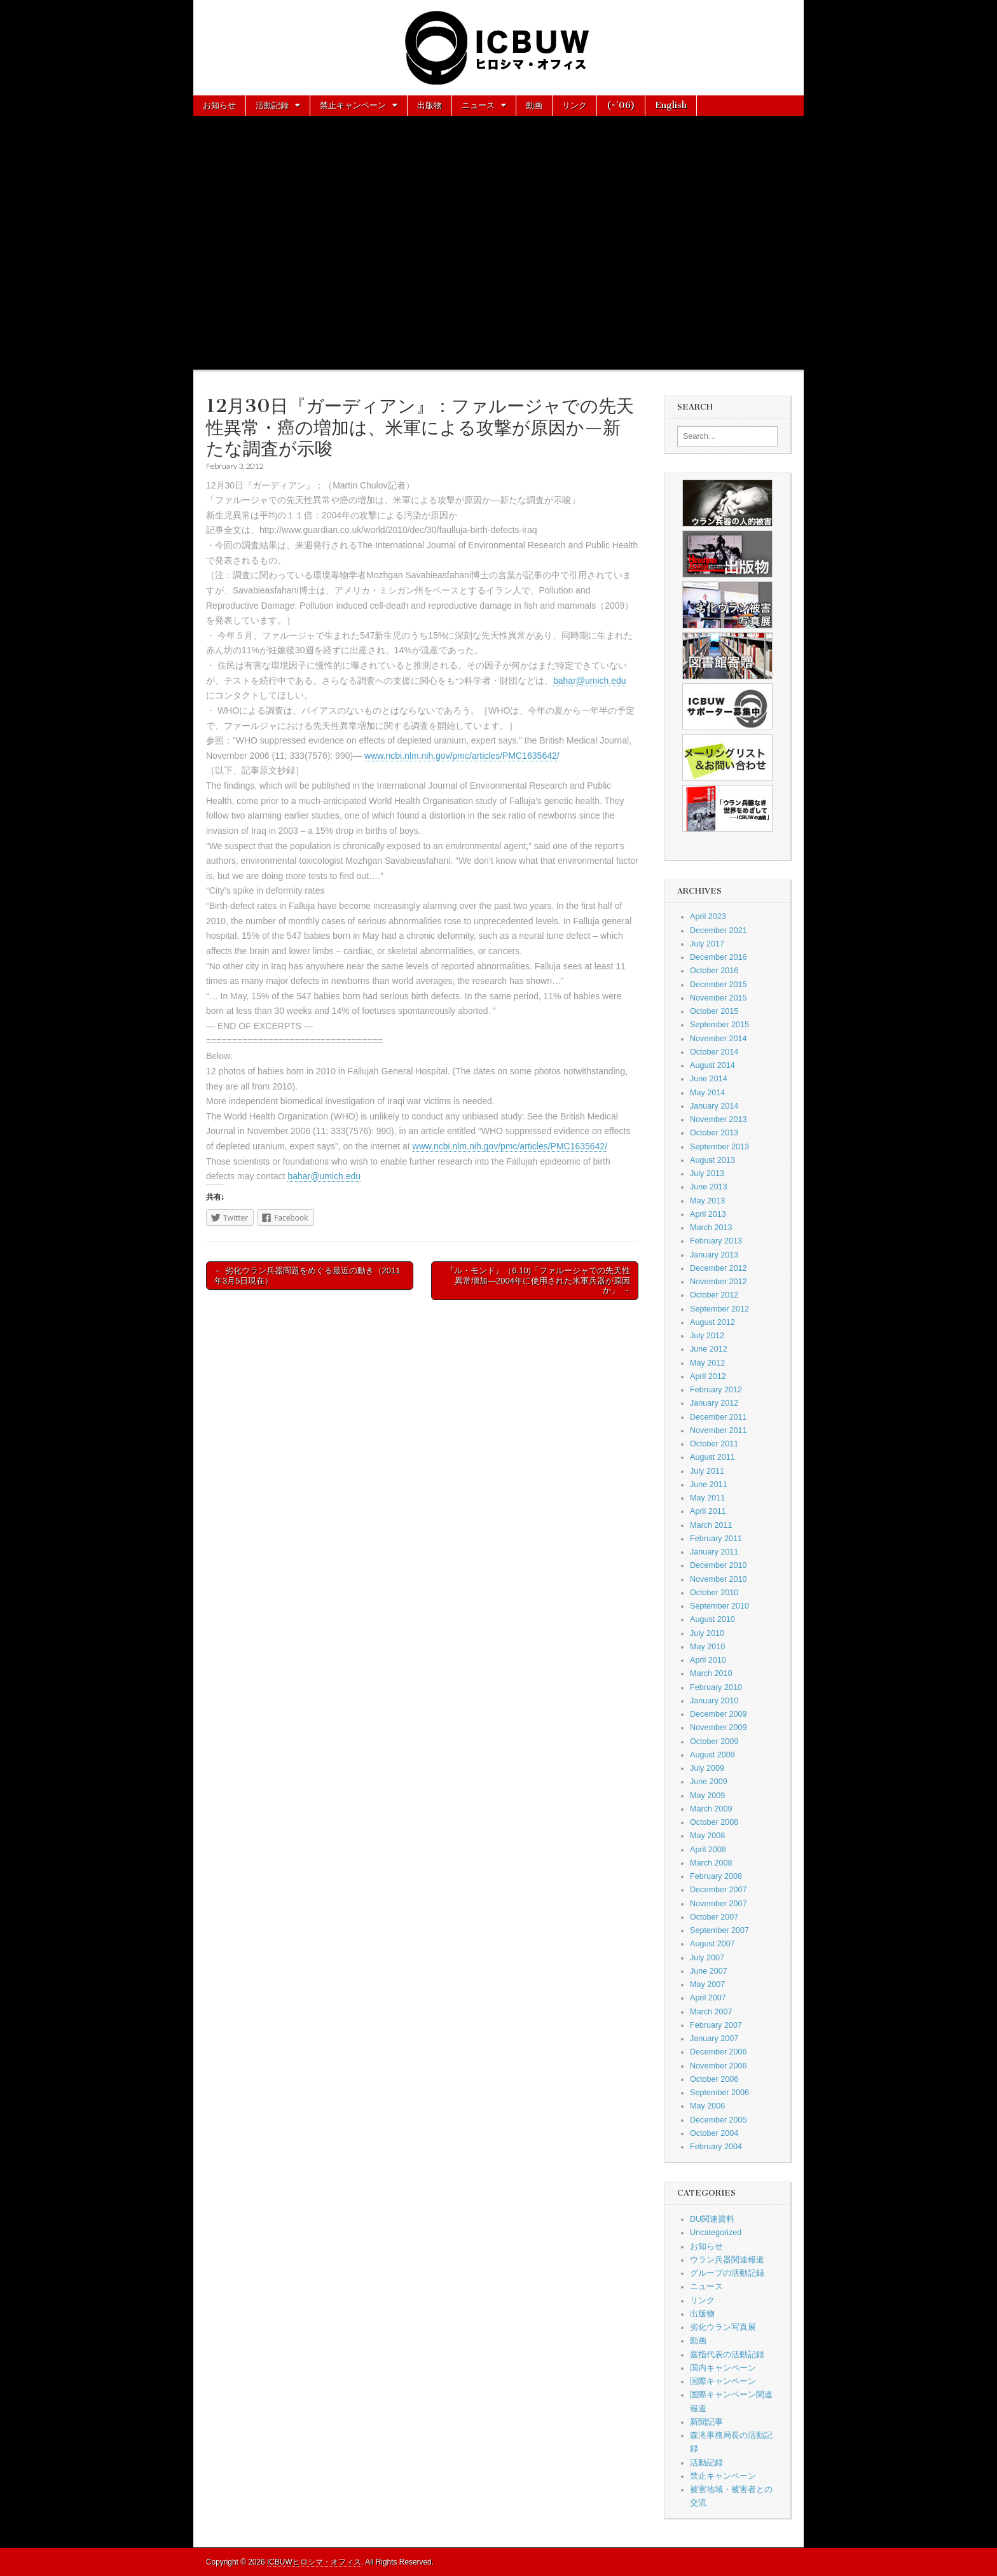 Image resolution: width=997 pixels, height=2576 pixels. Describe the element at coordinates (718, 1903) in the screenshot. I see `November 2007` at that location.